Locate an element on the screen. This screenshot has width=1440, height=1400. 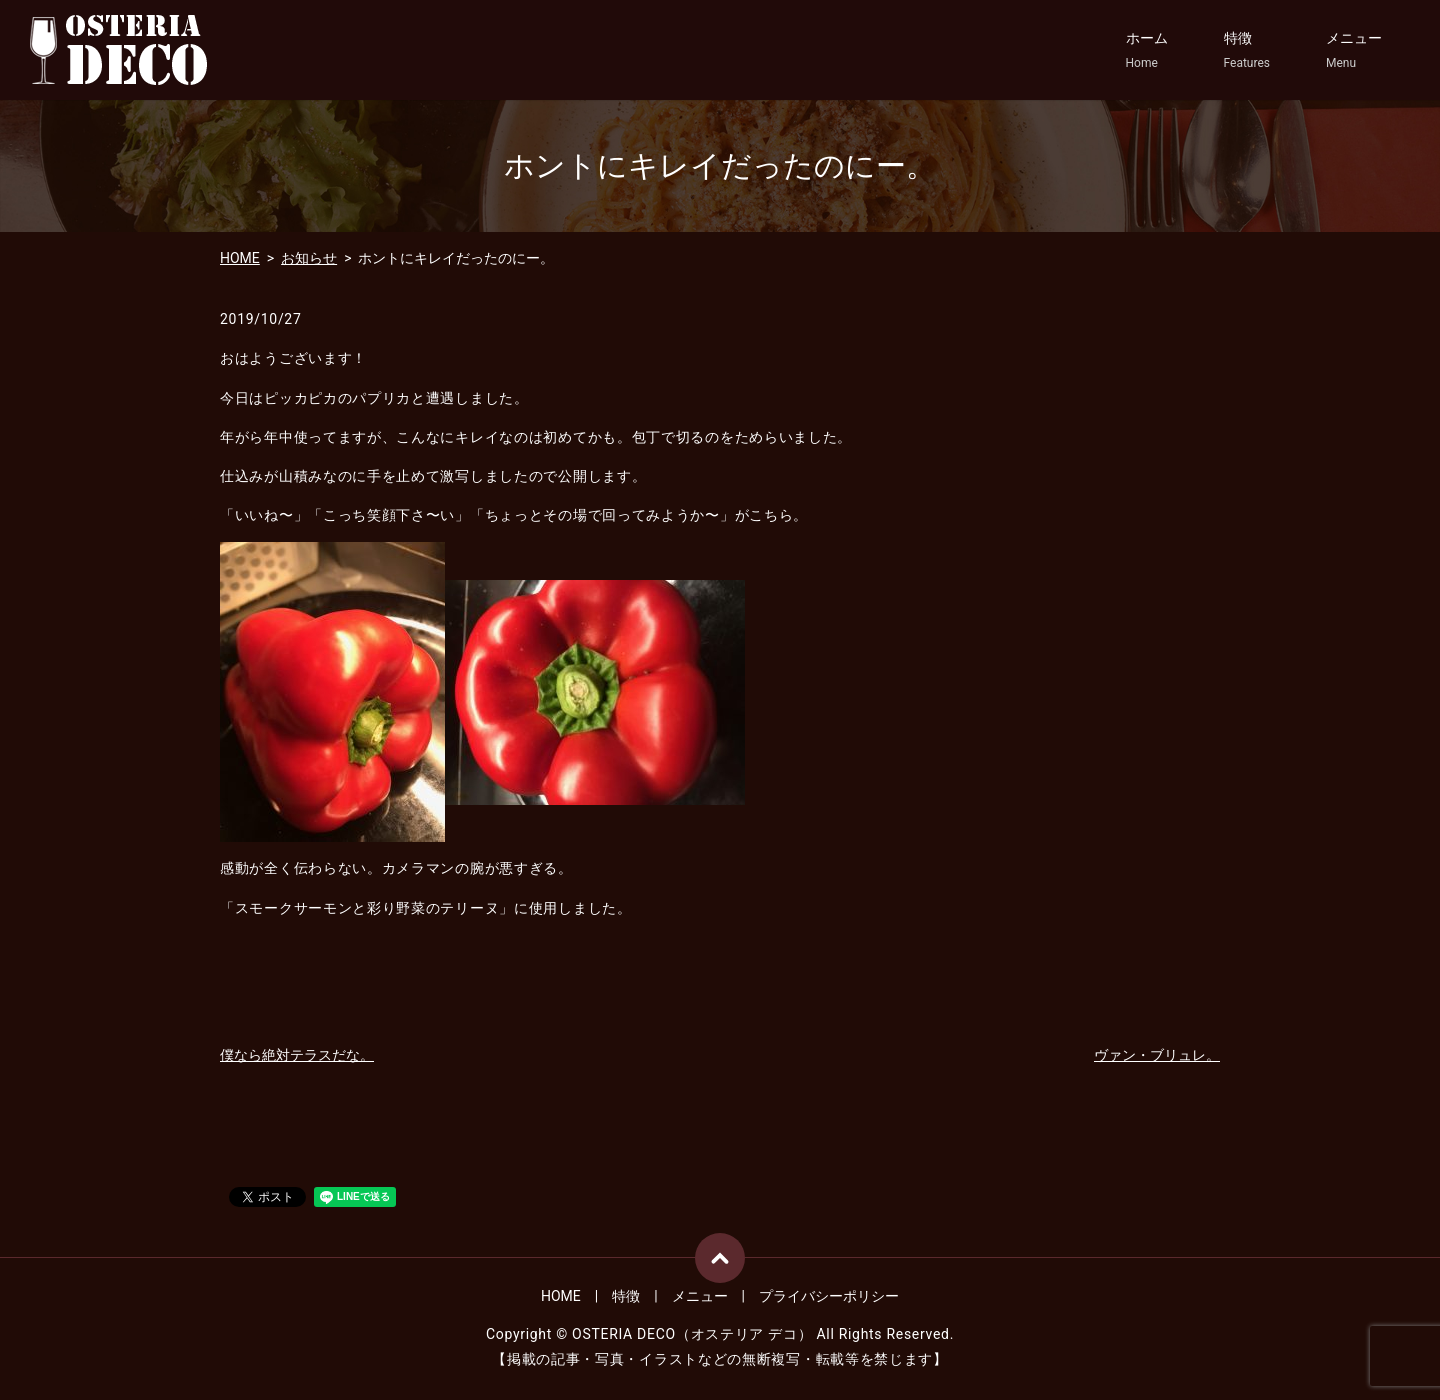
お知らせ is located at coordinates (309, 258).